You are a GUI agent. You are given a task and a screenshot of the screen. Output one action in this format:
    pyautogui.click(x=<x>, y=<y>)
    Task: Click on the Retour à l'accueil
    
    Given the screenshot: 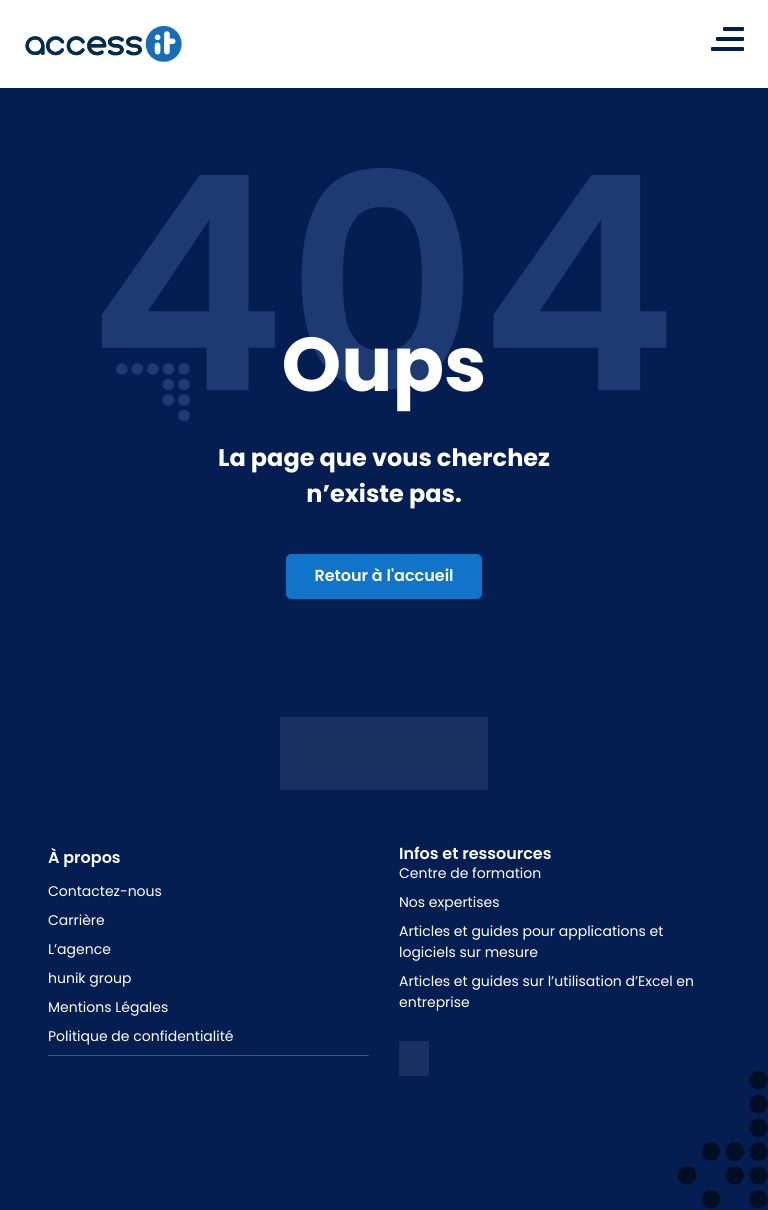 What is the action you would take?
    pyautogui.click(x=383, y=575)
    